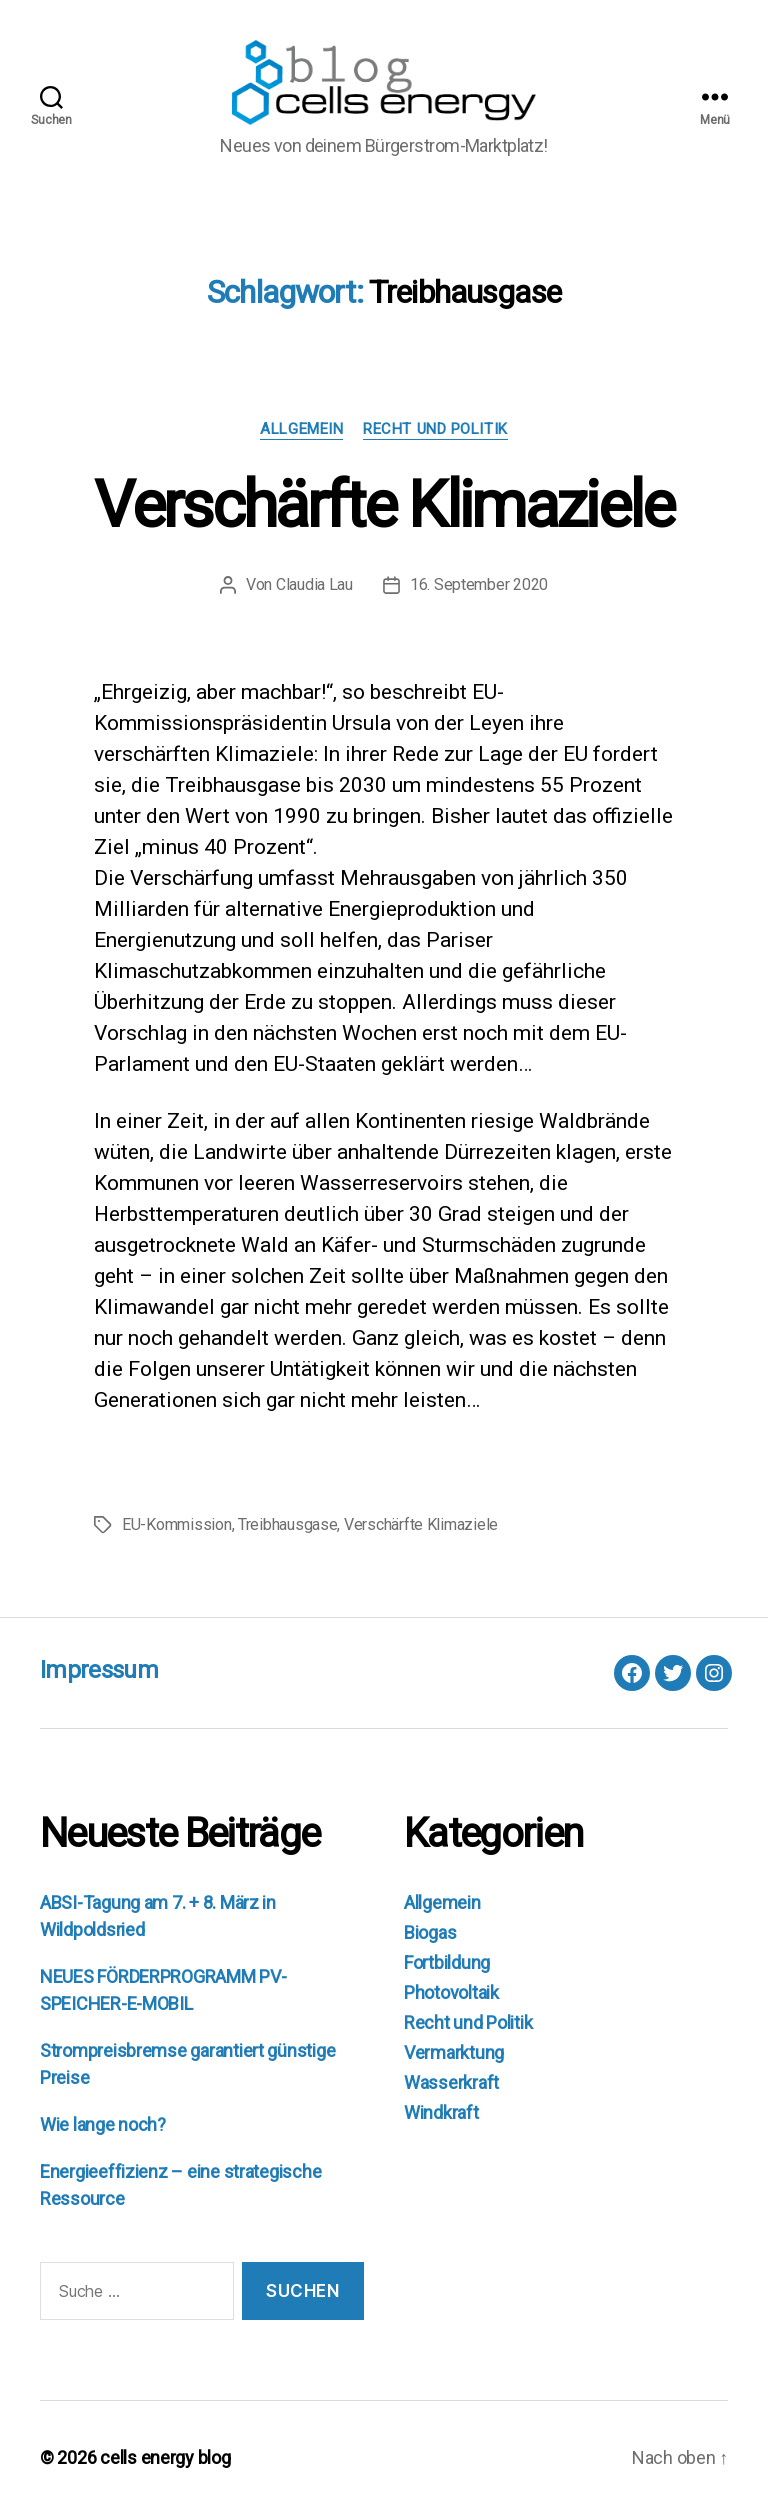 The width and height of the screenshot is (768, 2518). What do you see at coordinates (177, 1527) in the screenshot?
I see `EU-Kommission` at bounding box center [177, 1527].